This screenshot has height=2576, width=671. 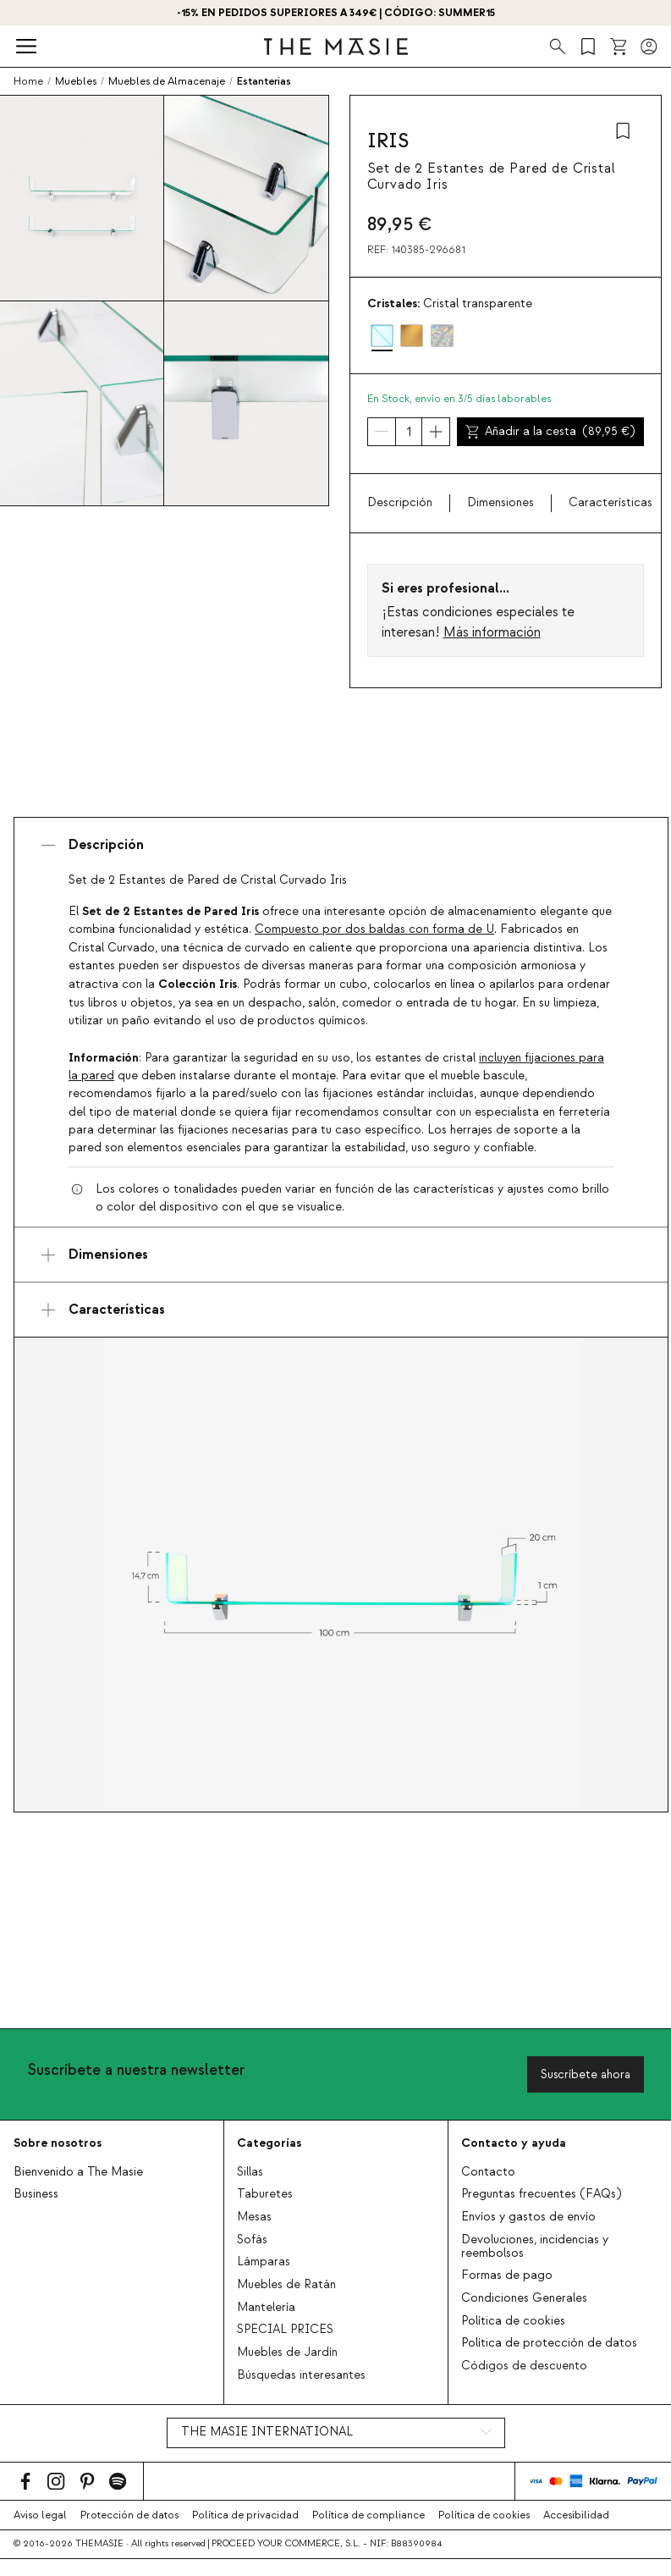 What do you see at coordinates (585, 2074) in the screenshot?
I see `Suscríbete ahora` at bounding box center [585, 2074].